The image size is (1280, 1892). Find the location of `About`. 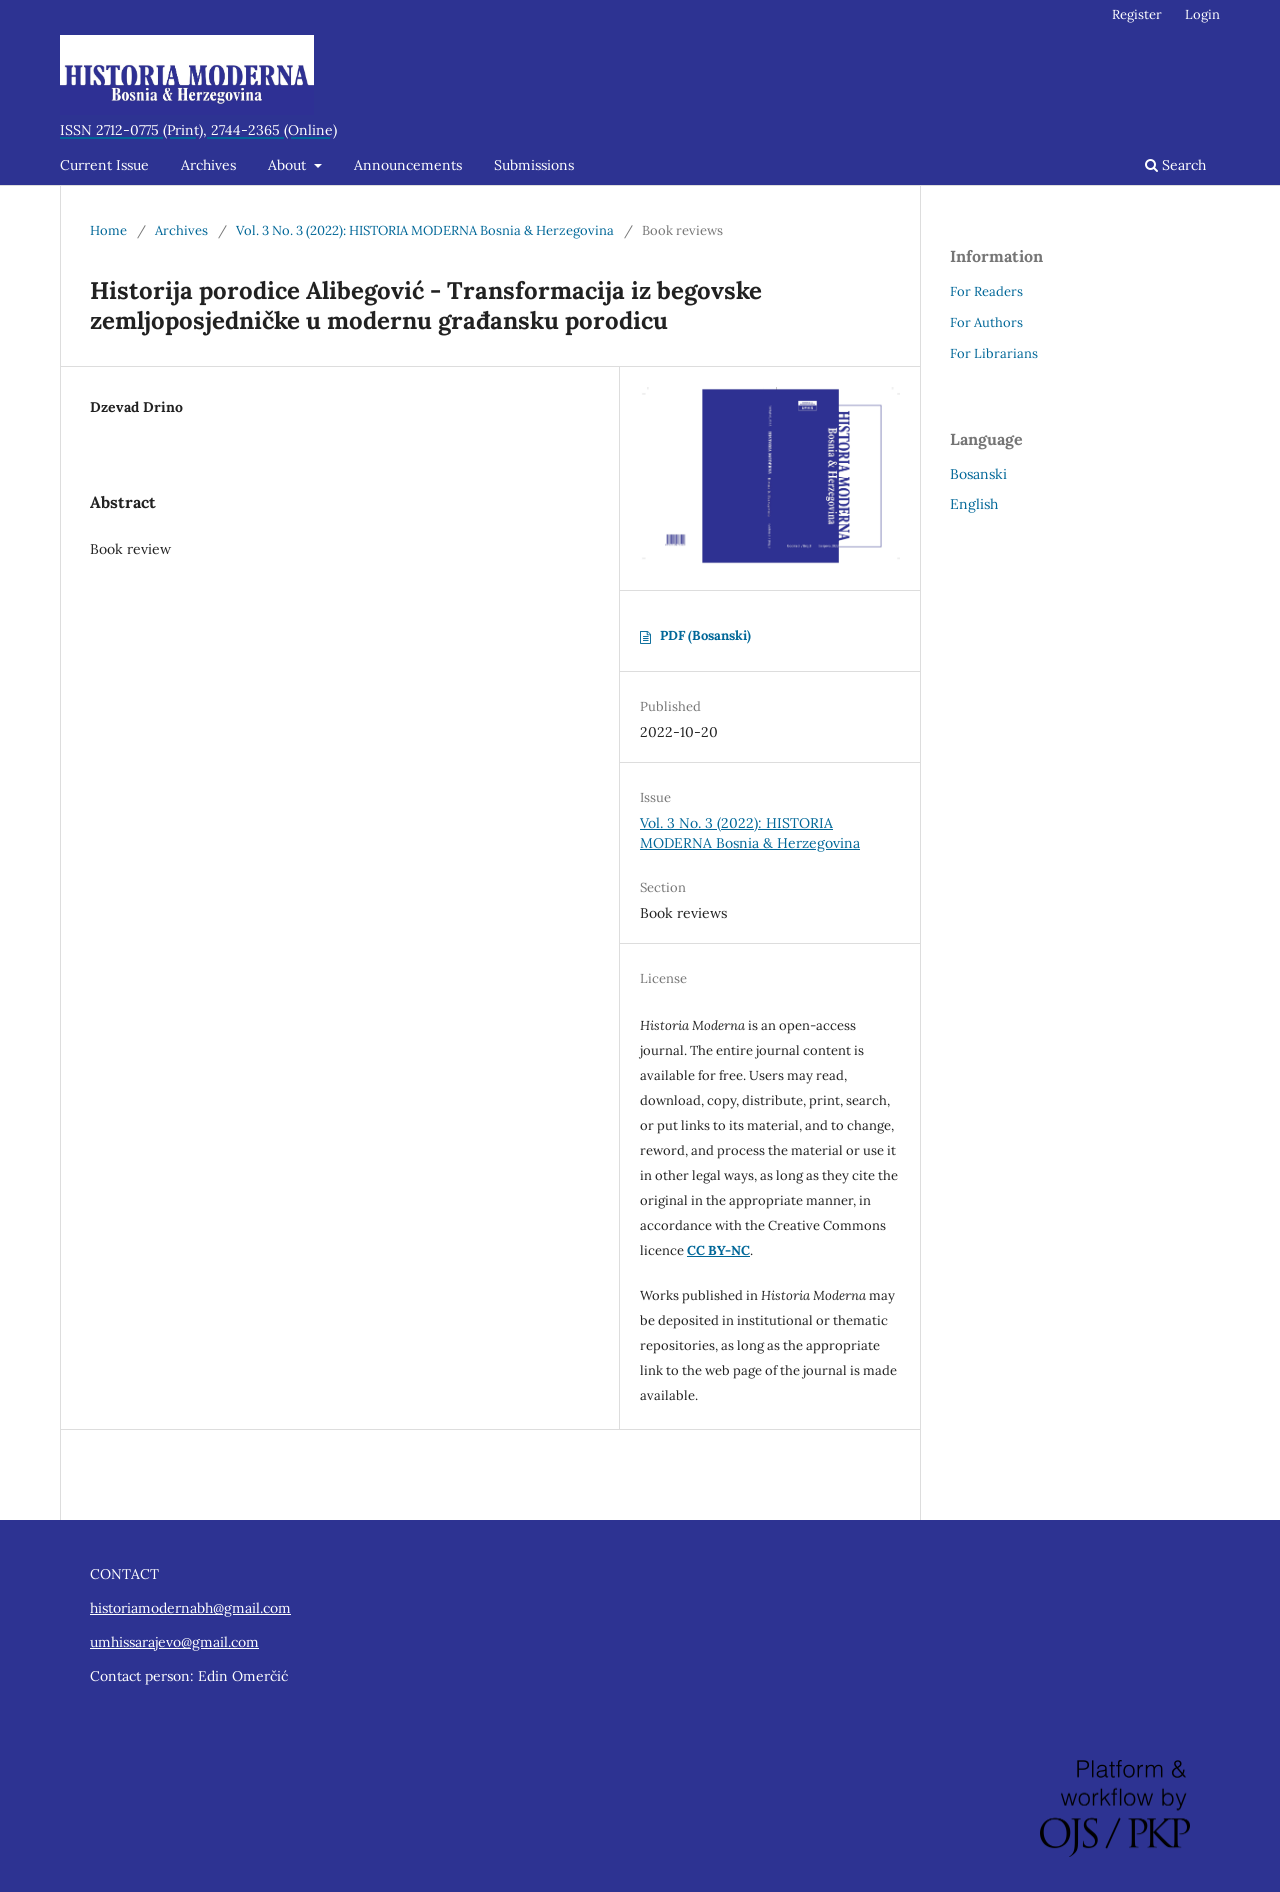

About is located at coordinates (289, 165).